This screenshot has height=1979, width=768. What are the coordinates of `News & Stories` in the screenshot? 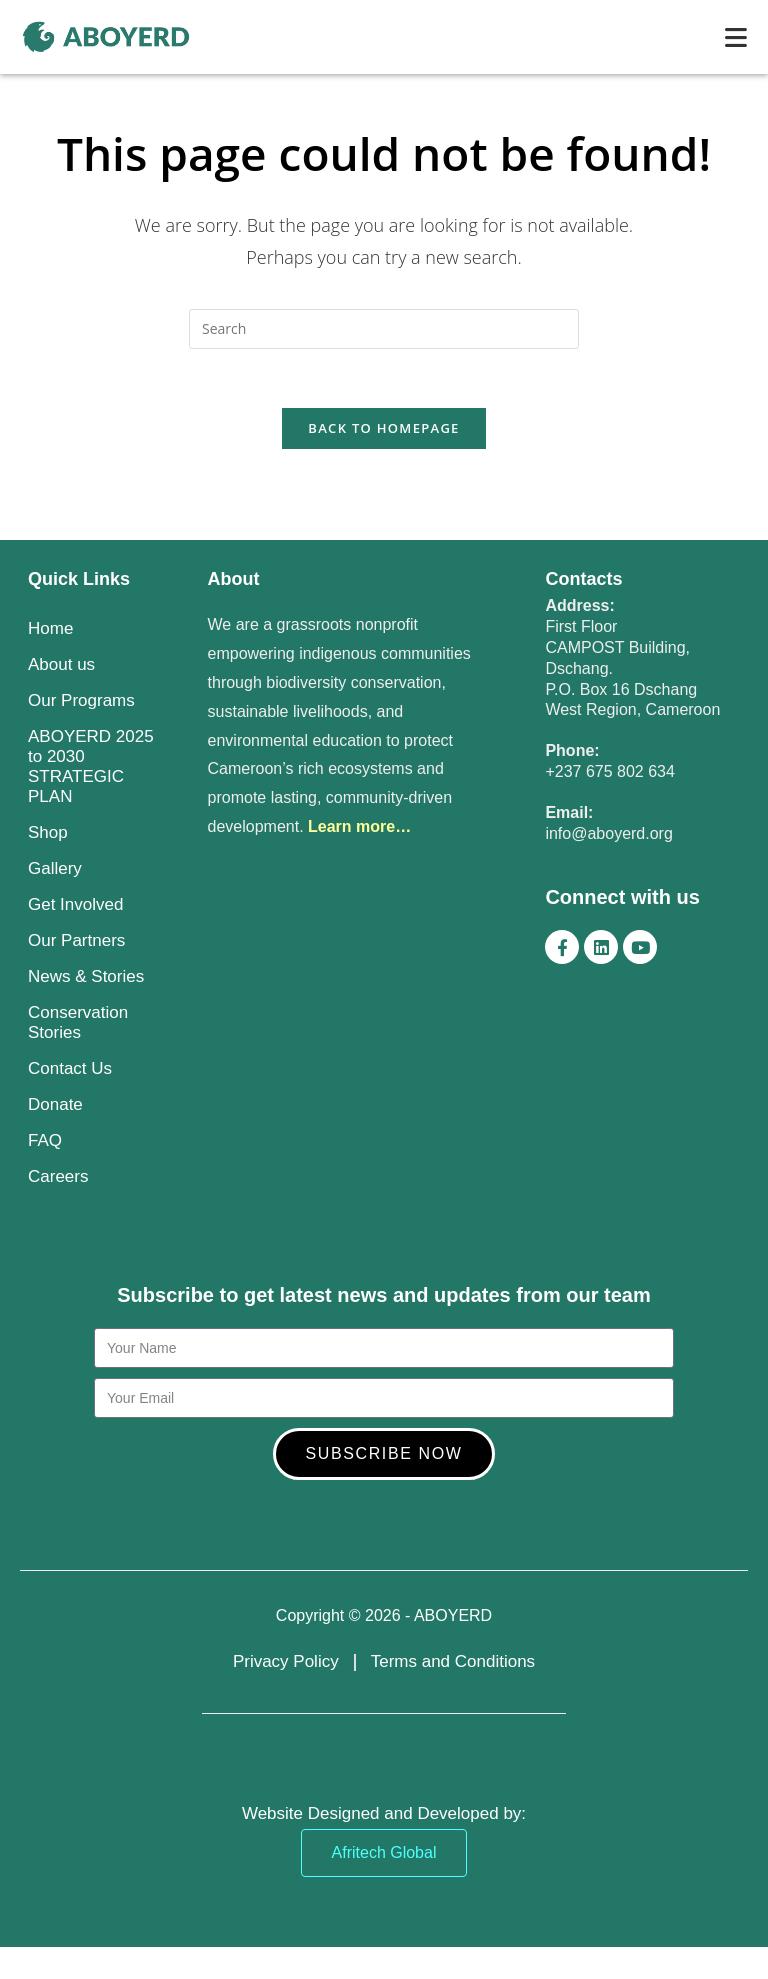 It's located at (86, 978).